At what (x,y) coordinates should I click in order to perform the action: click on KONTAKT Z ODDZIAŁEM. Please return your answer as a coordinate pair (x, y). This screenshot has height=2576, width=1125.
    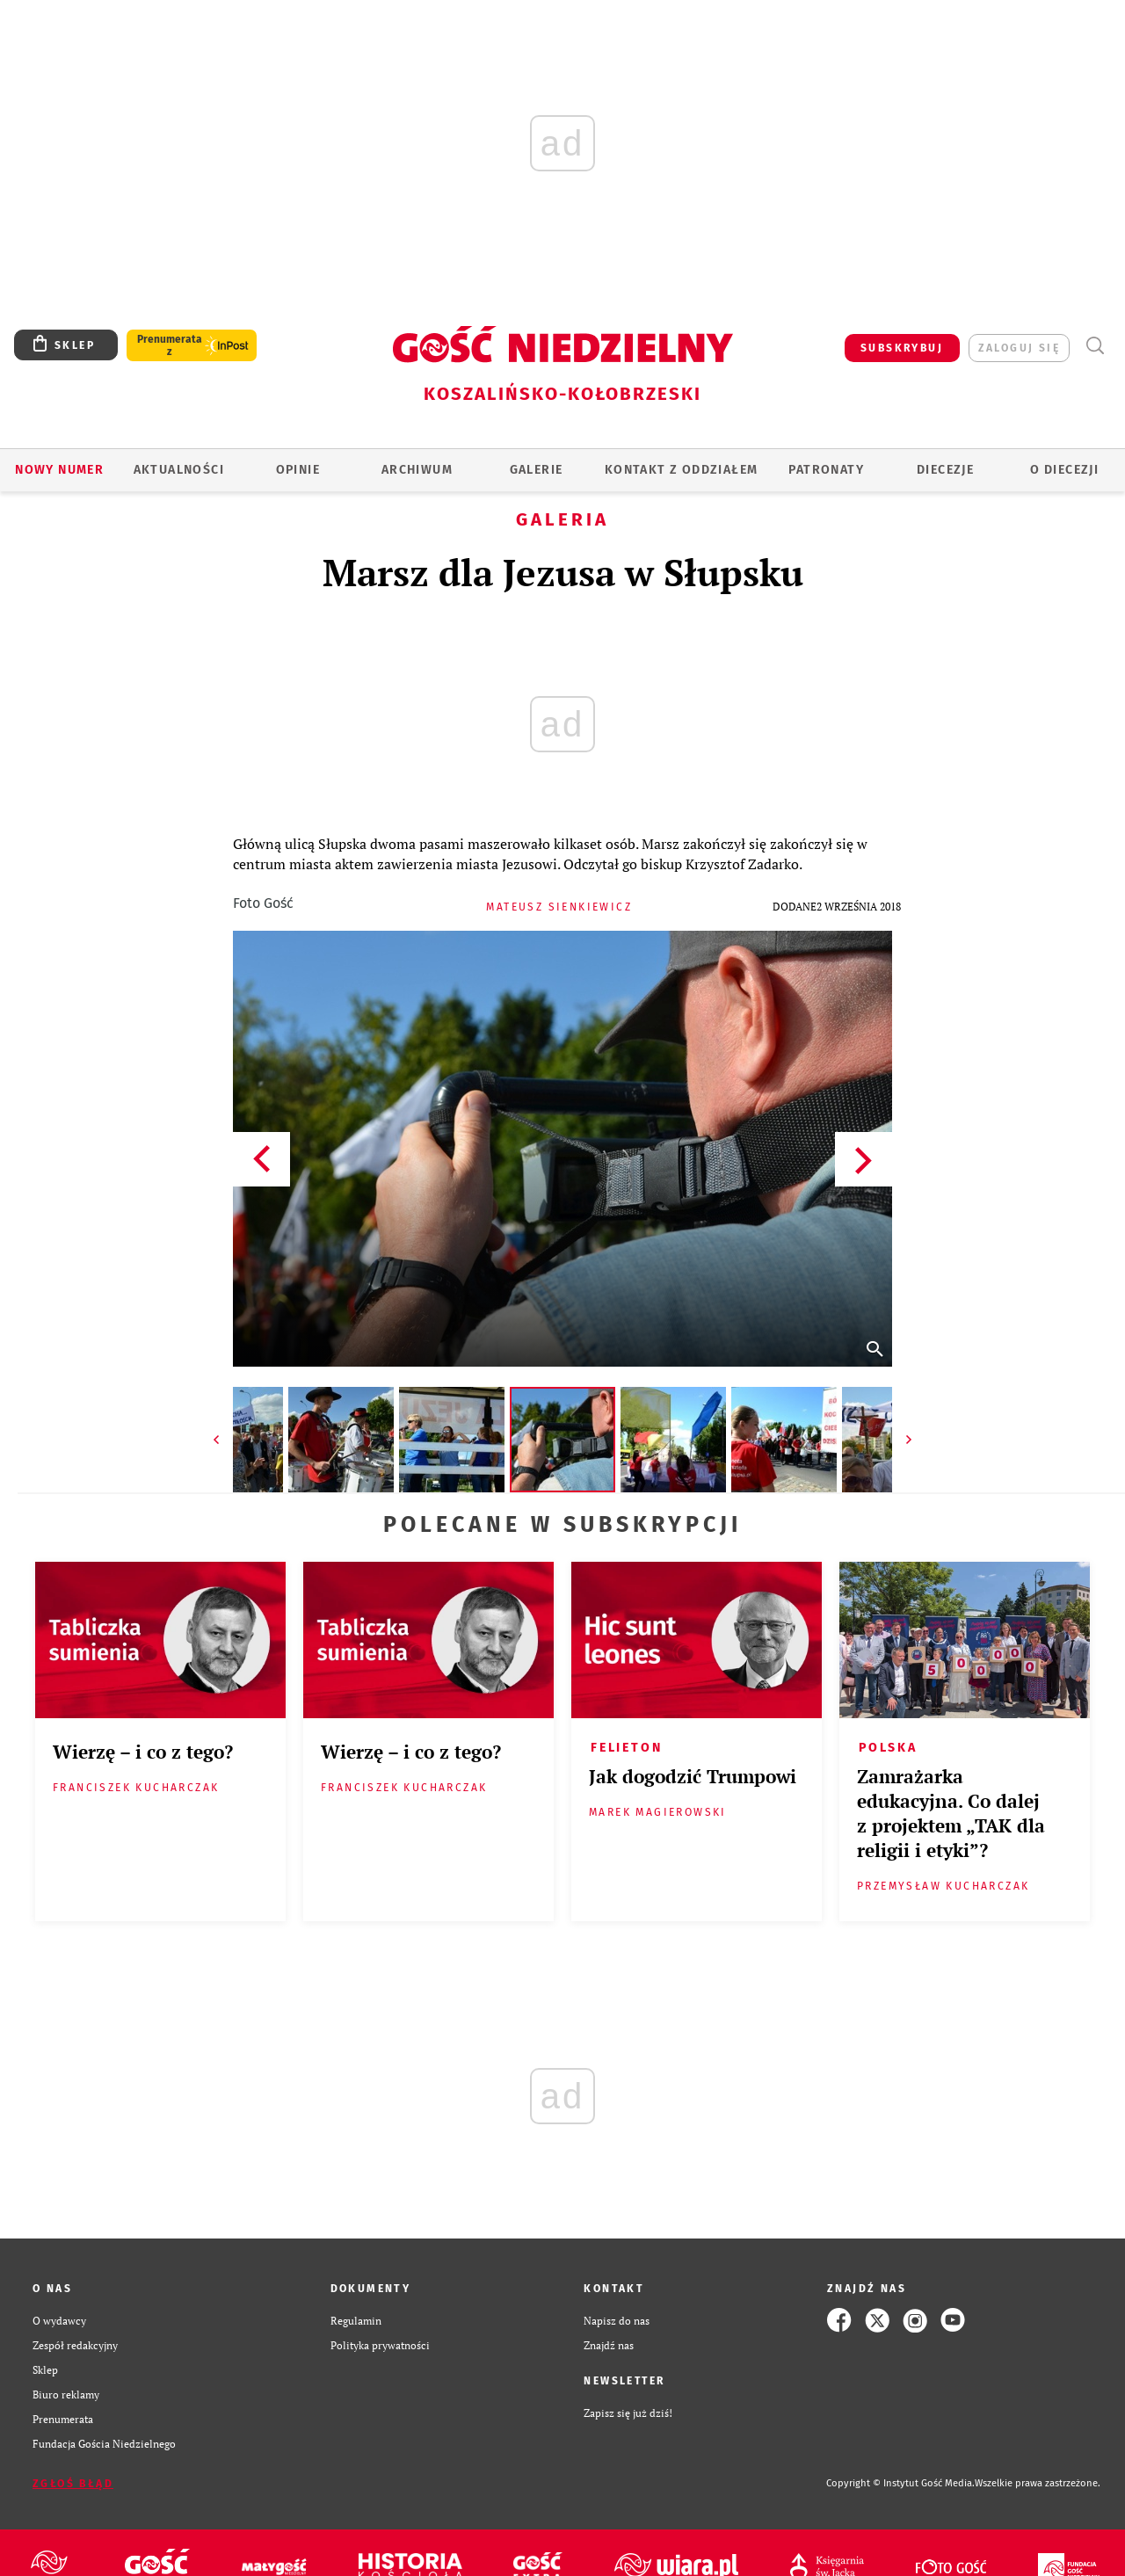
    Looking at the image, I should click on (681, 469).